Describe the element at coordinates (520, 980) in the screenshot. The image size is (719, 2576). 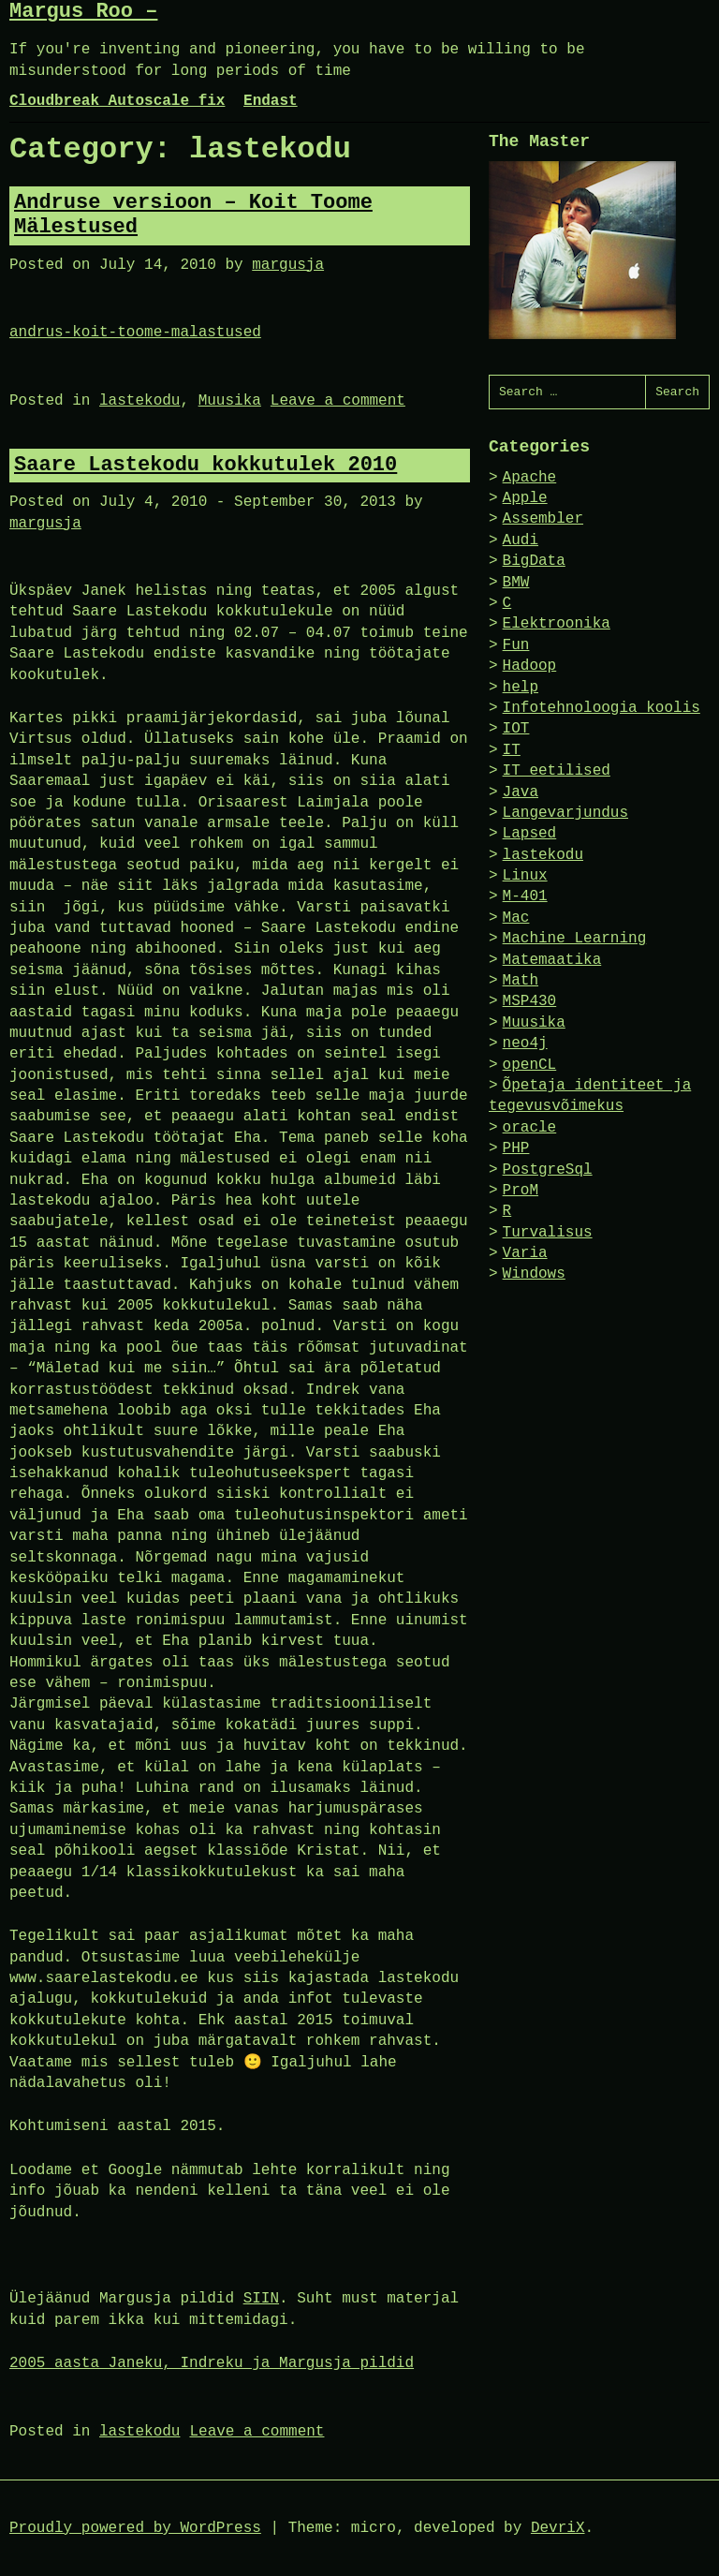
I see `Math` at that location.